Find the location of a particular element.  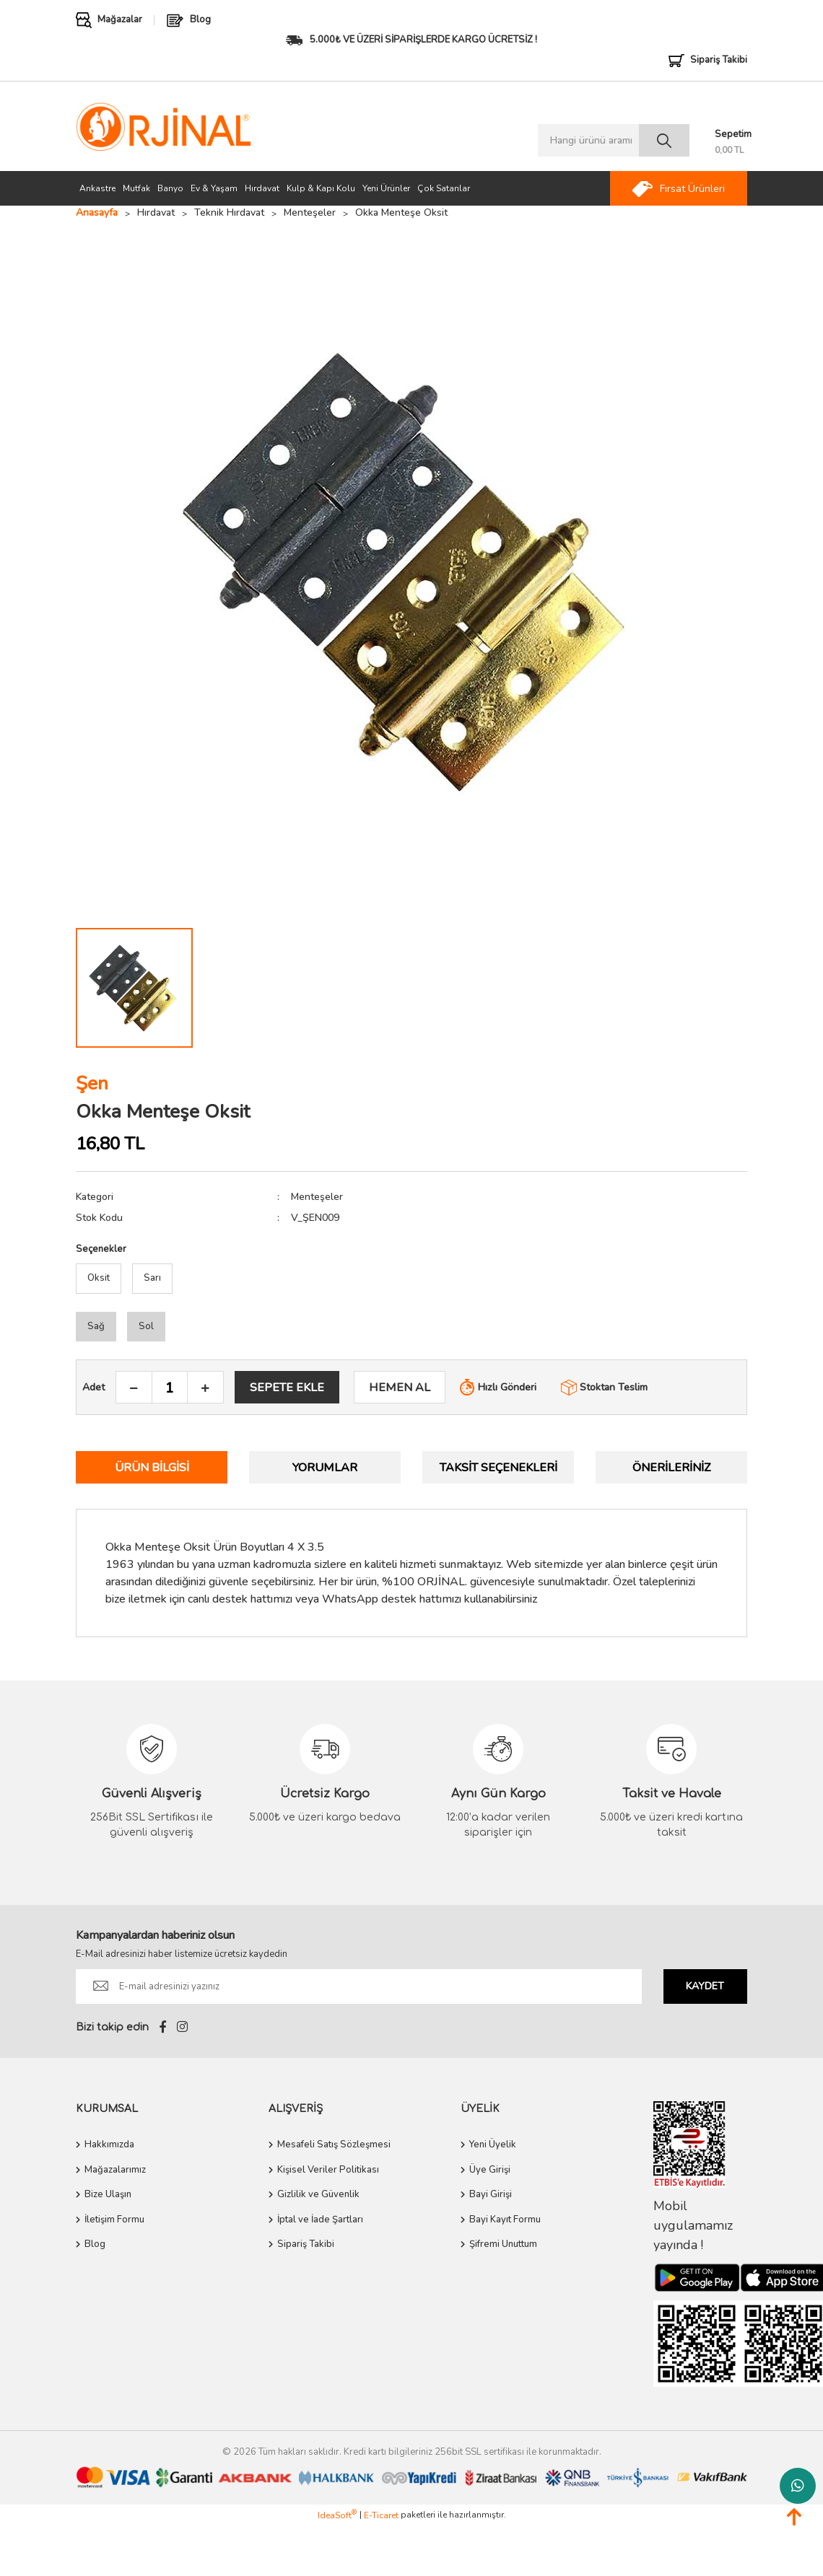

IdeaSoft is located at coordinates (337, 2515).